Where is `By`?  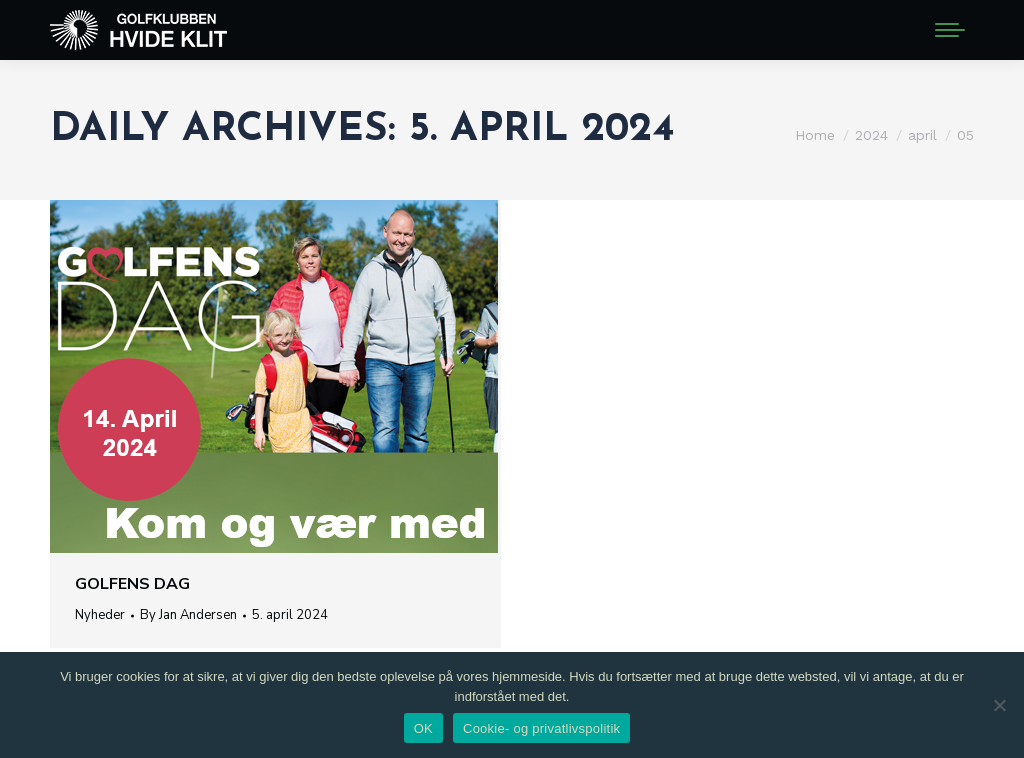
By is located at coordinates (188, 615).